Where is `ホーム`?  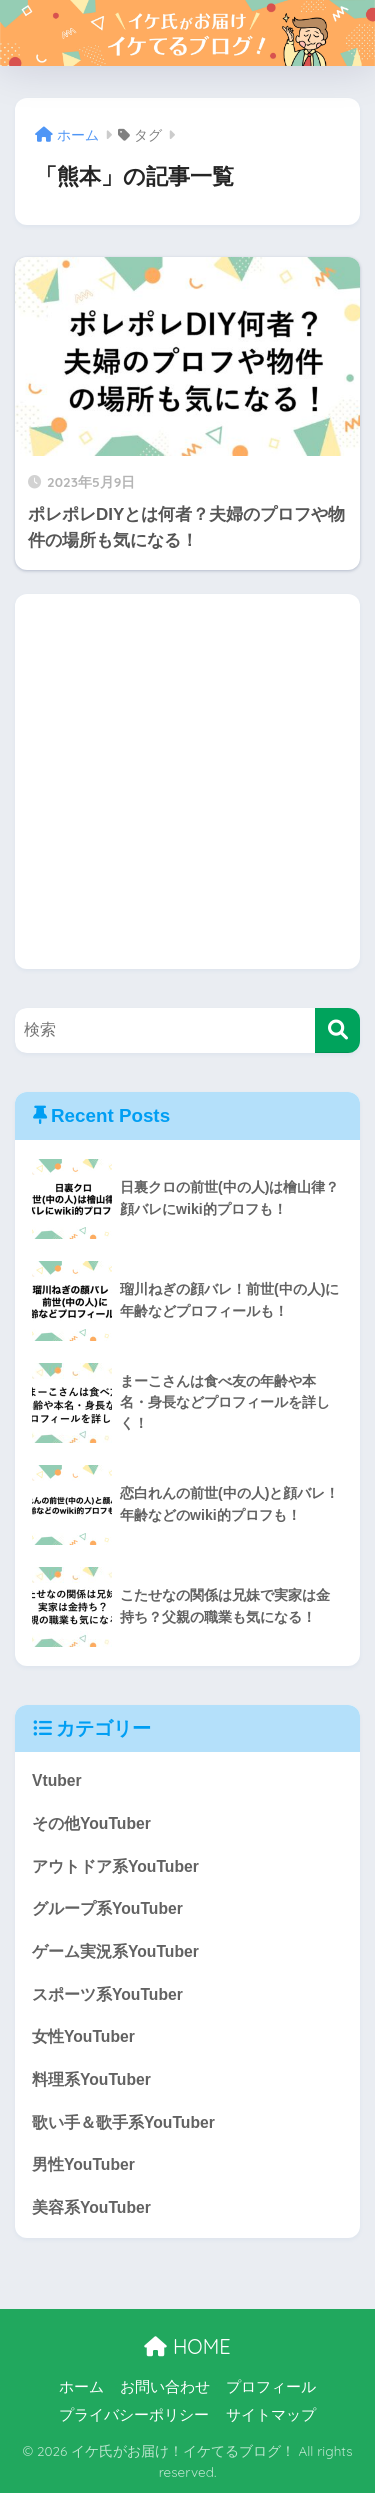 ホーム is located at coordinates (81, 2387).